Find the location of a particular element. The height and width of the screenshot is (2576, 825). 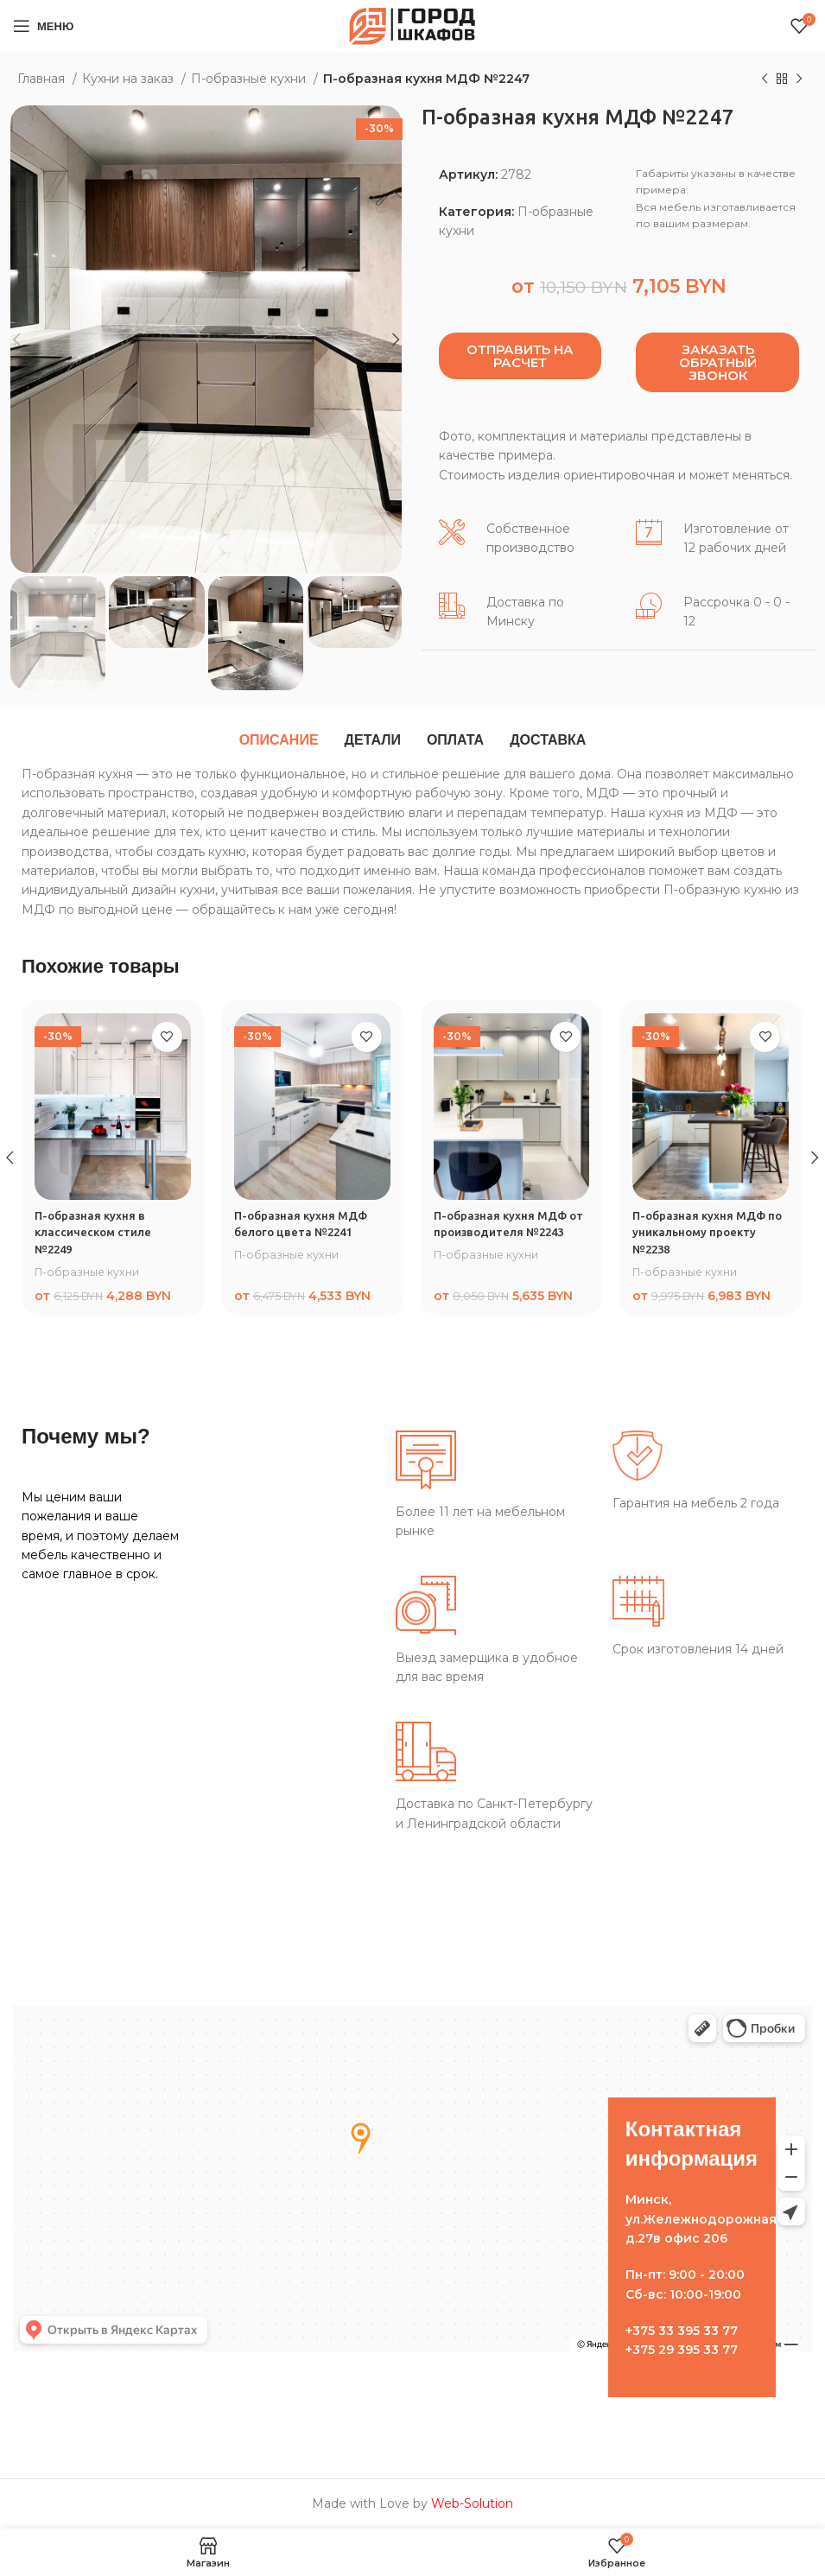

[Open mobile menu] is located at coordinates (43, 26).